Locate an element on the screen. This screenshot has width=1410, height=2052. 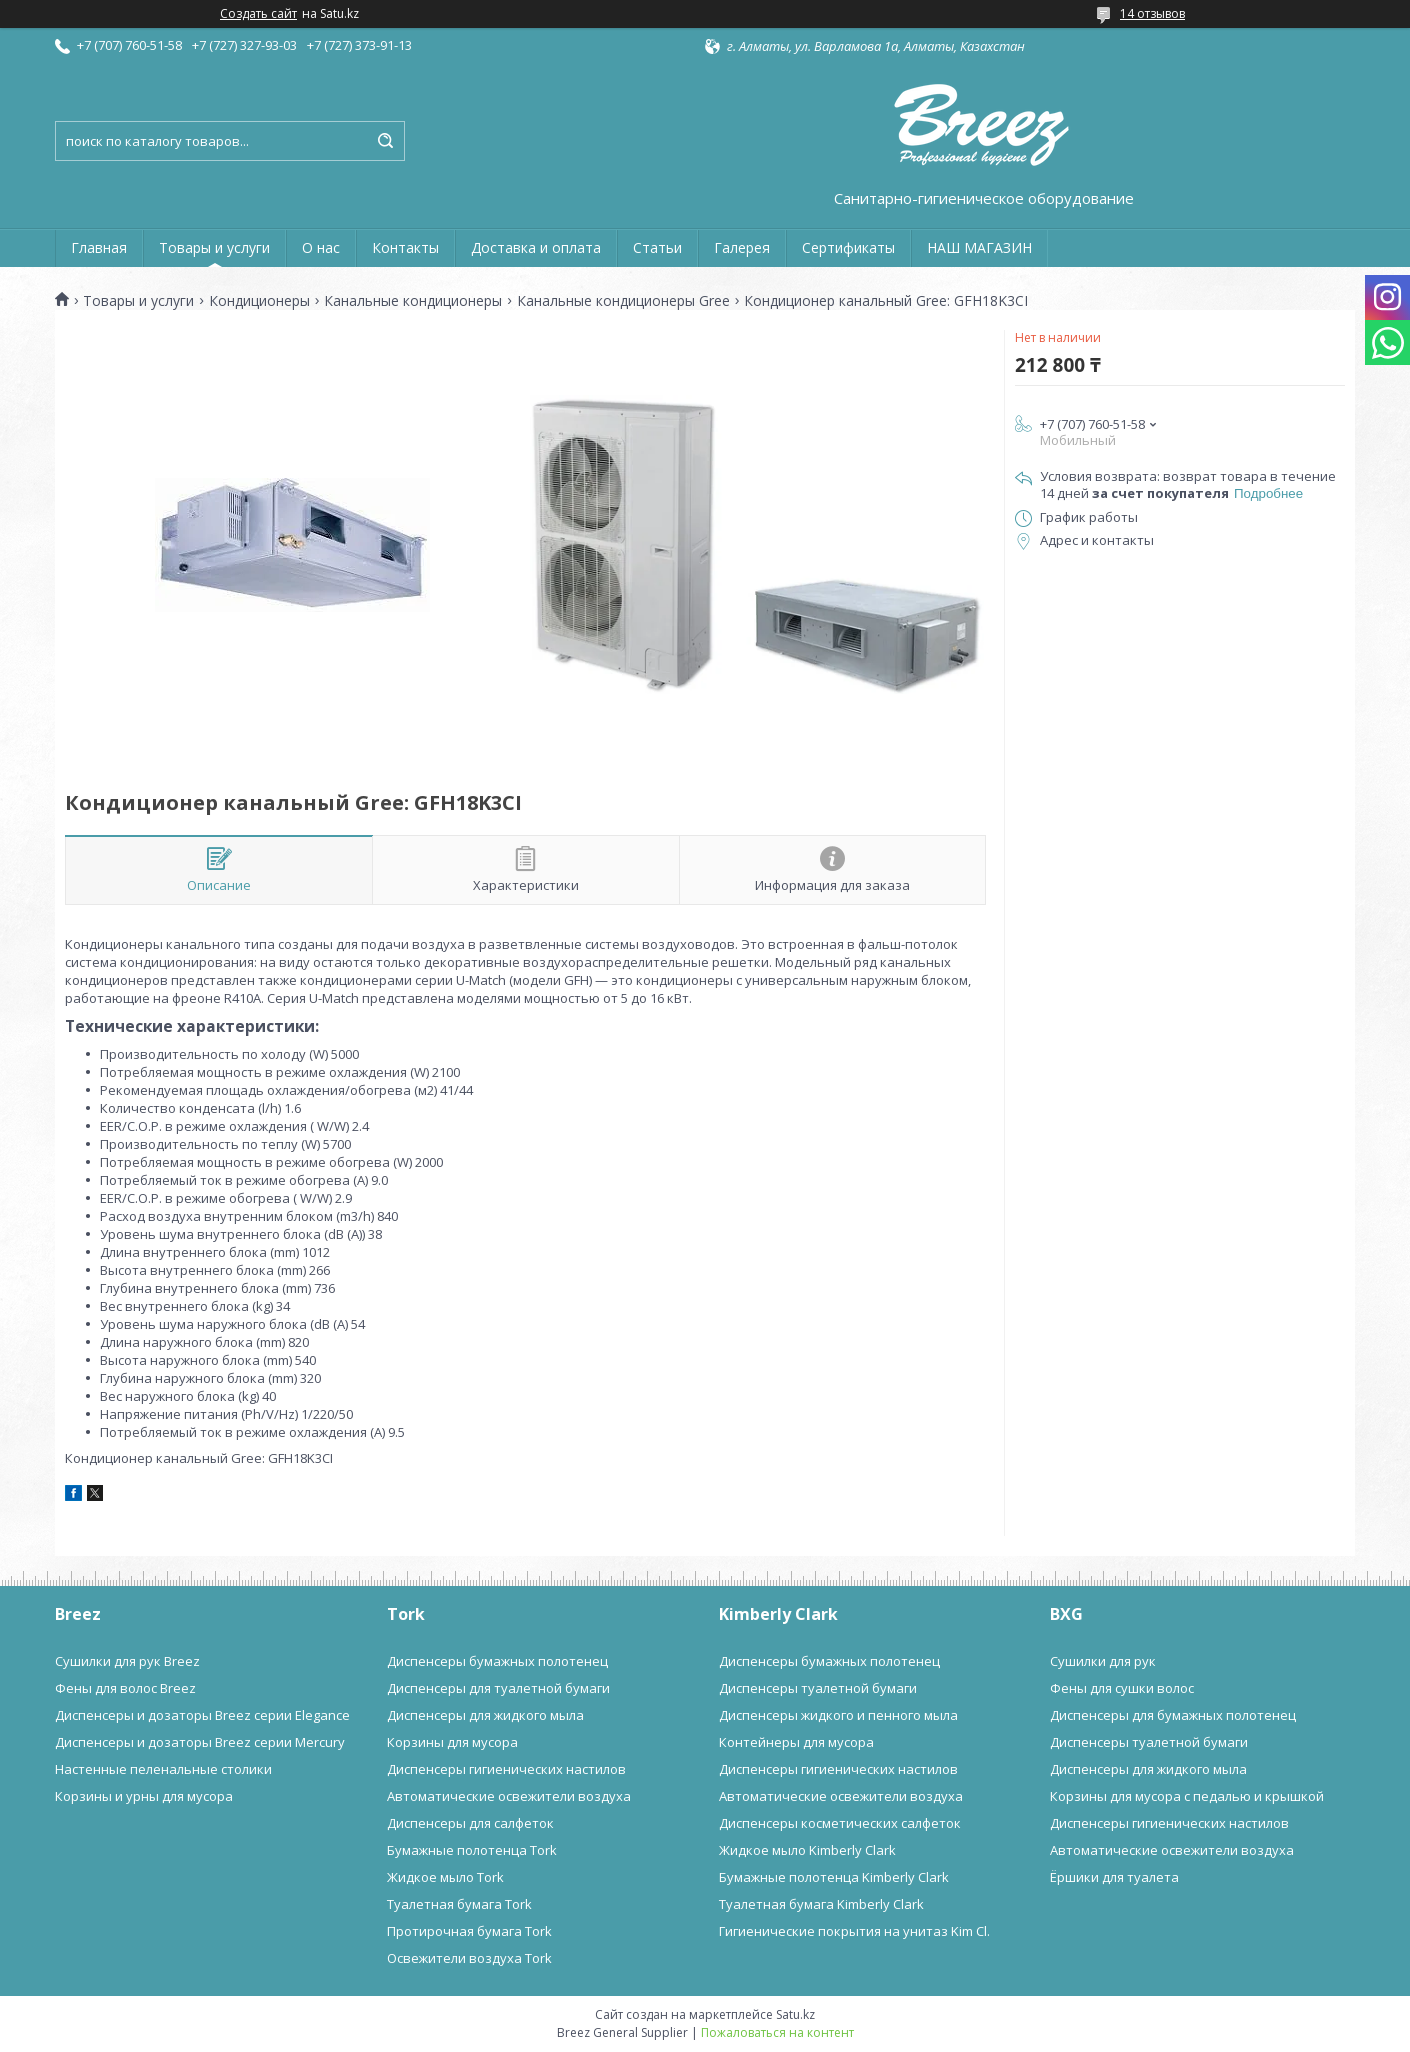
Освежители воздуха Tork is located at coordinates (469, 1958).